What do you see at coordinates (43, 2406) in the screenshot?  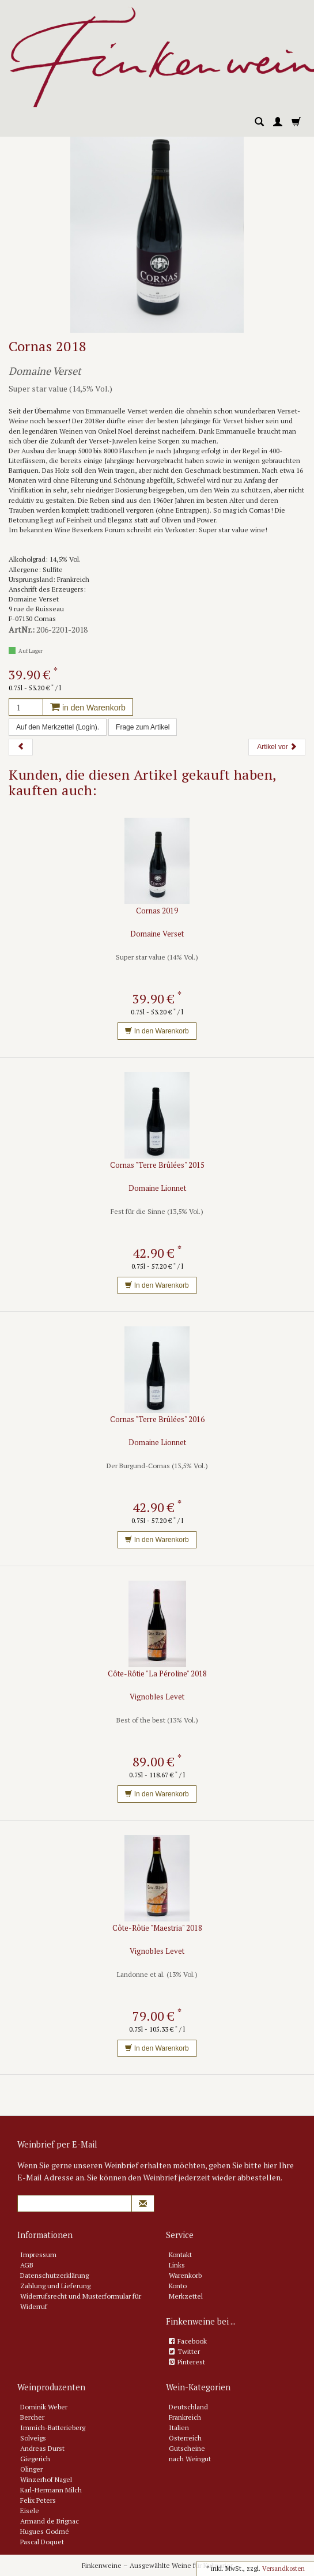 I see `Dominik Weber` at bounding box center [43, 2406].